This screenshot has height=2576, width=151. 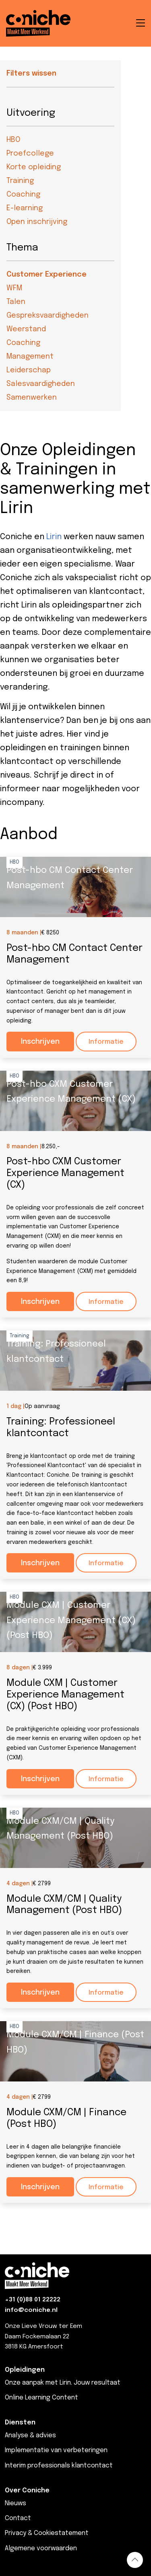 What do you see at coordinates (30, 356) in the screenshot?
I see `Management` at bounding box center [30, 356].